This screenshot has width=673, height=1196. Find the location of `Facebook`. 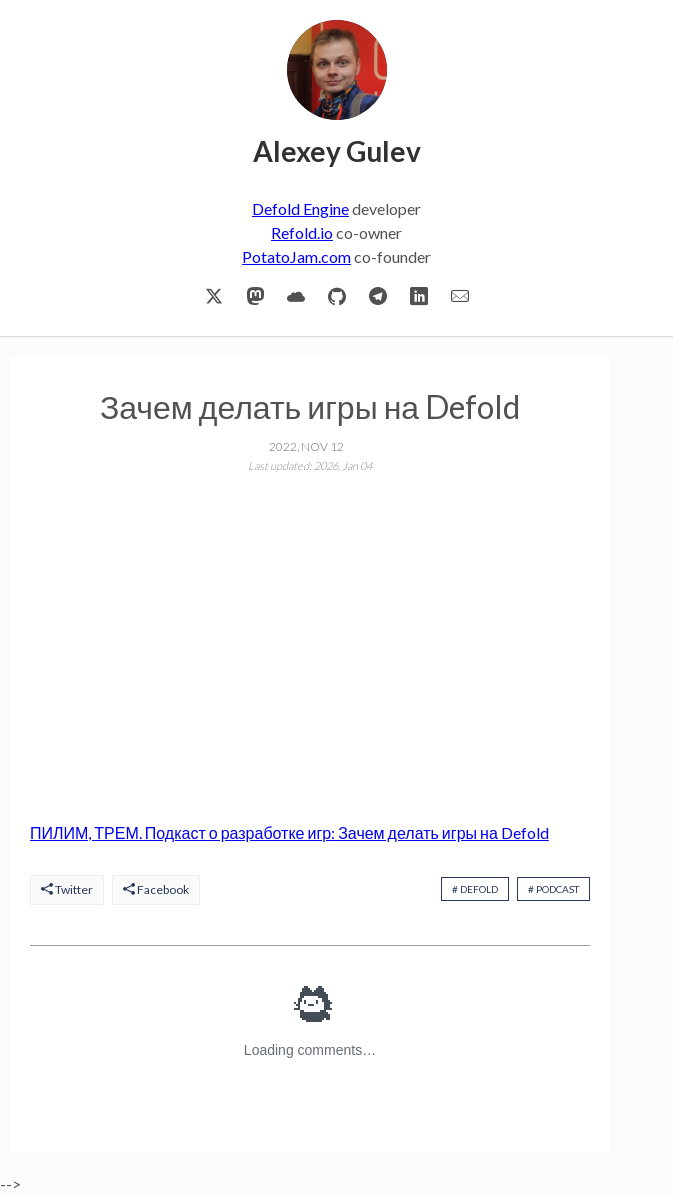

Facebook is located at coordinates (156, 889).